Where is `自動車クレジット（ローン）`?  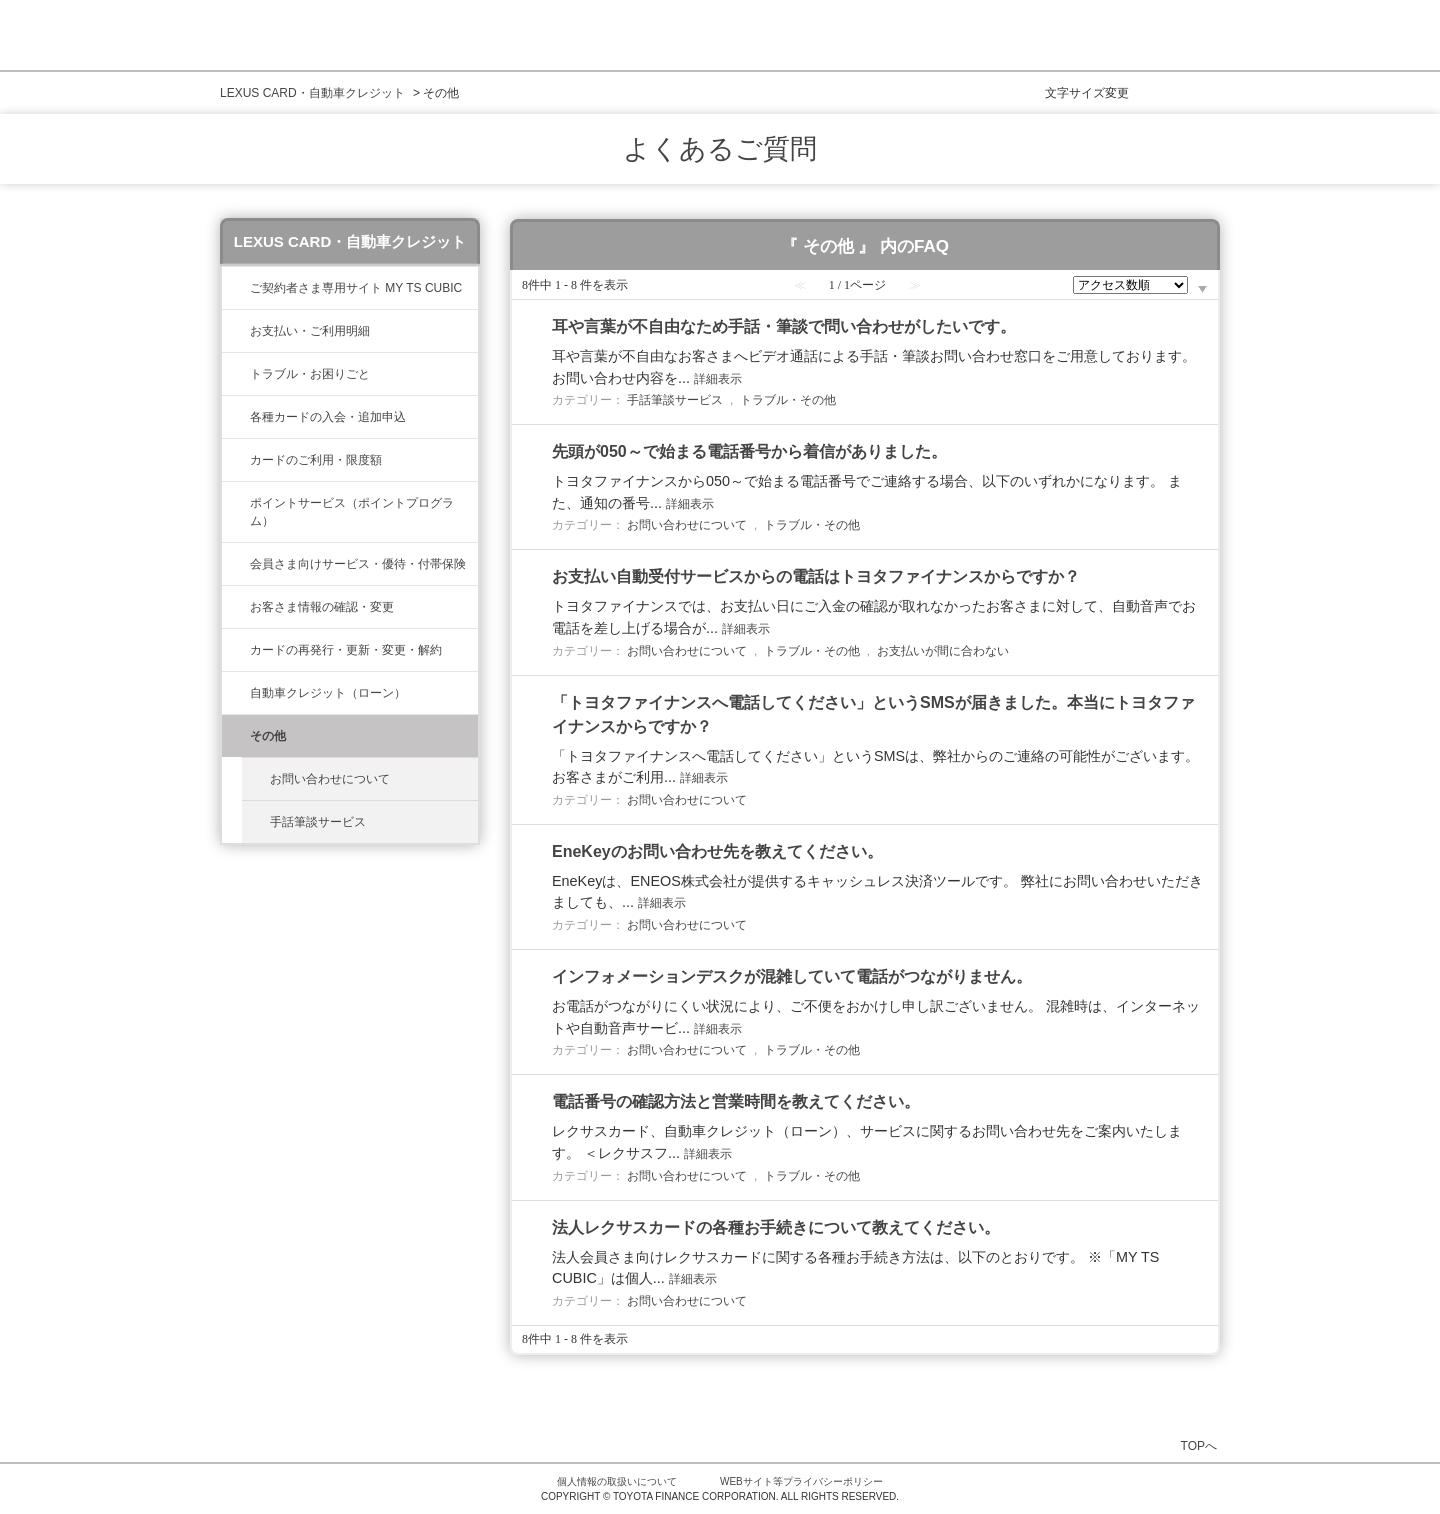 自動車クレジット（ローン） is located at coordinates (328, 693).